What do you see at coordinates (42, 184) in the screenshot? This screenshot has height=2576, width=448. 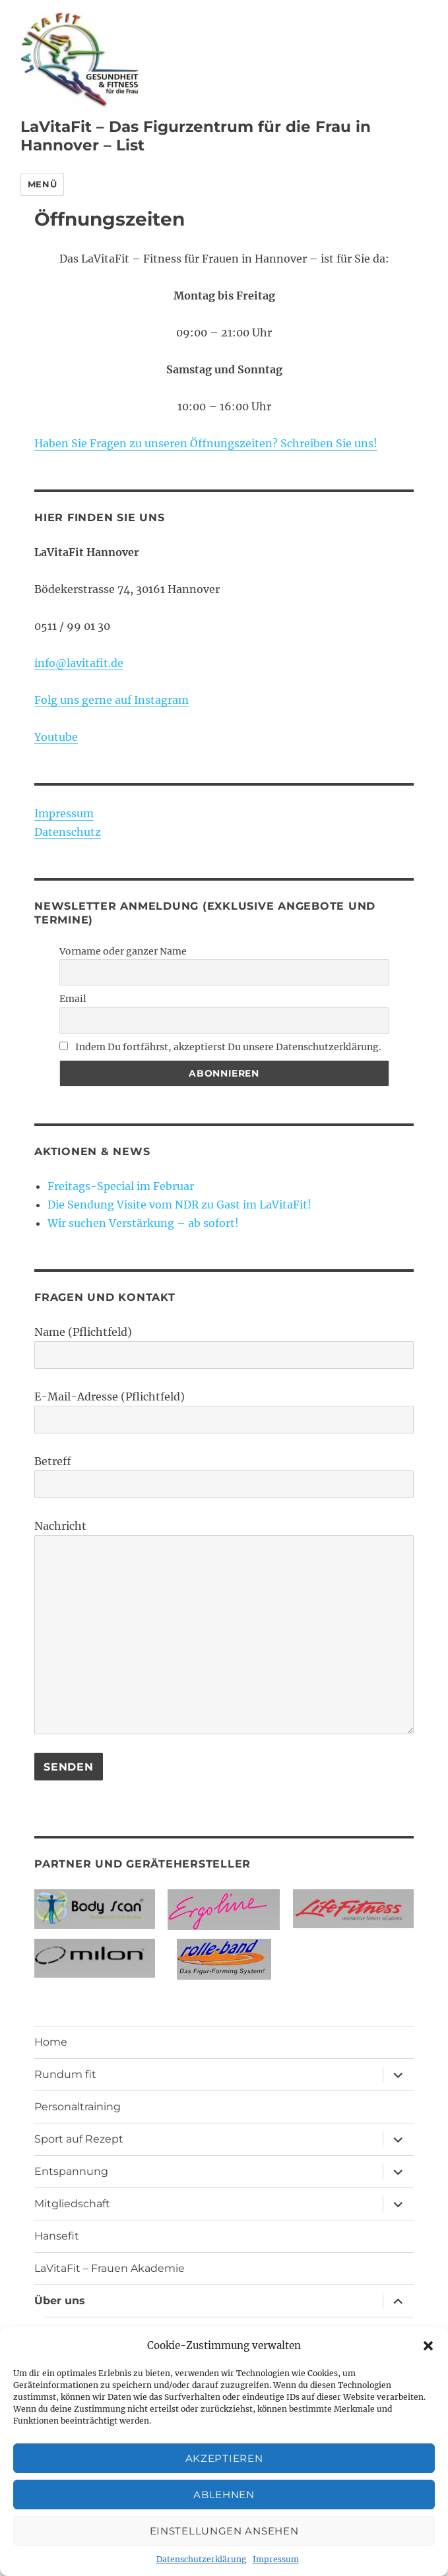 I see `Menü` at bounding box center [42, 184].